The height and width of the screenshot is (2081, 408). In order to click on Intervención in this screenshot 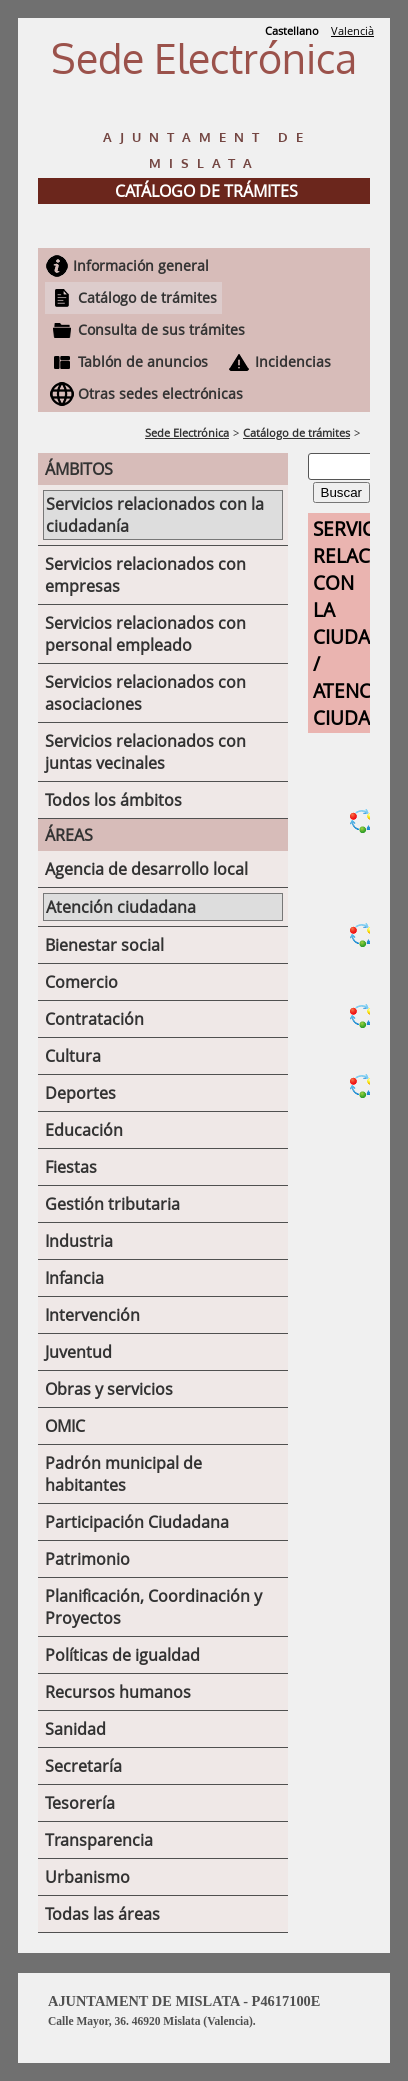, I will do `click(92, 1315)`.